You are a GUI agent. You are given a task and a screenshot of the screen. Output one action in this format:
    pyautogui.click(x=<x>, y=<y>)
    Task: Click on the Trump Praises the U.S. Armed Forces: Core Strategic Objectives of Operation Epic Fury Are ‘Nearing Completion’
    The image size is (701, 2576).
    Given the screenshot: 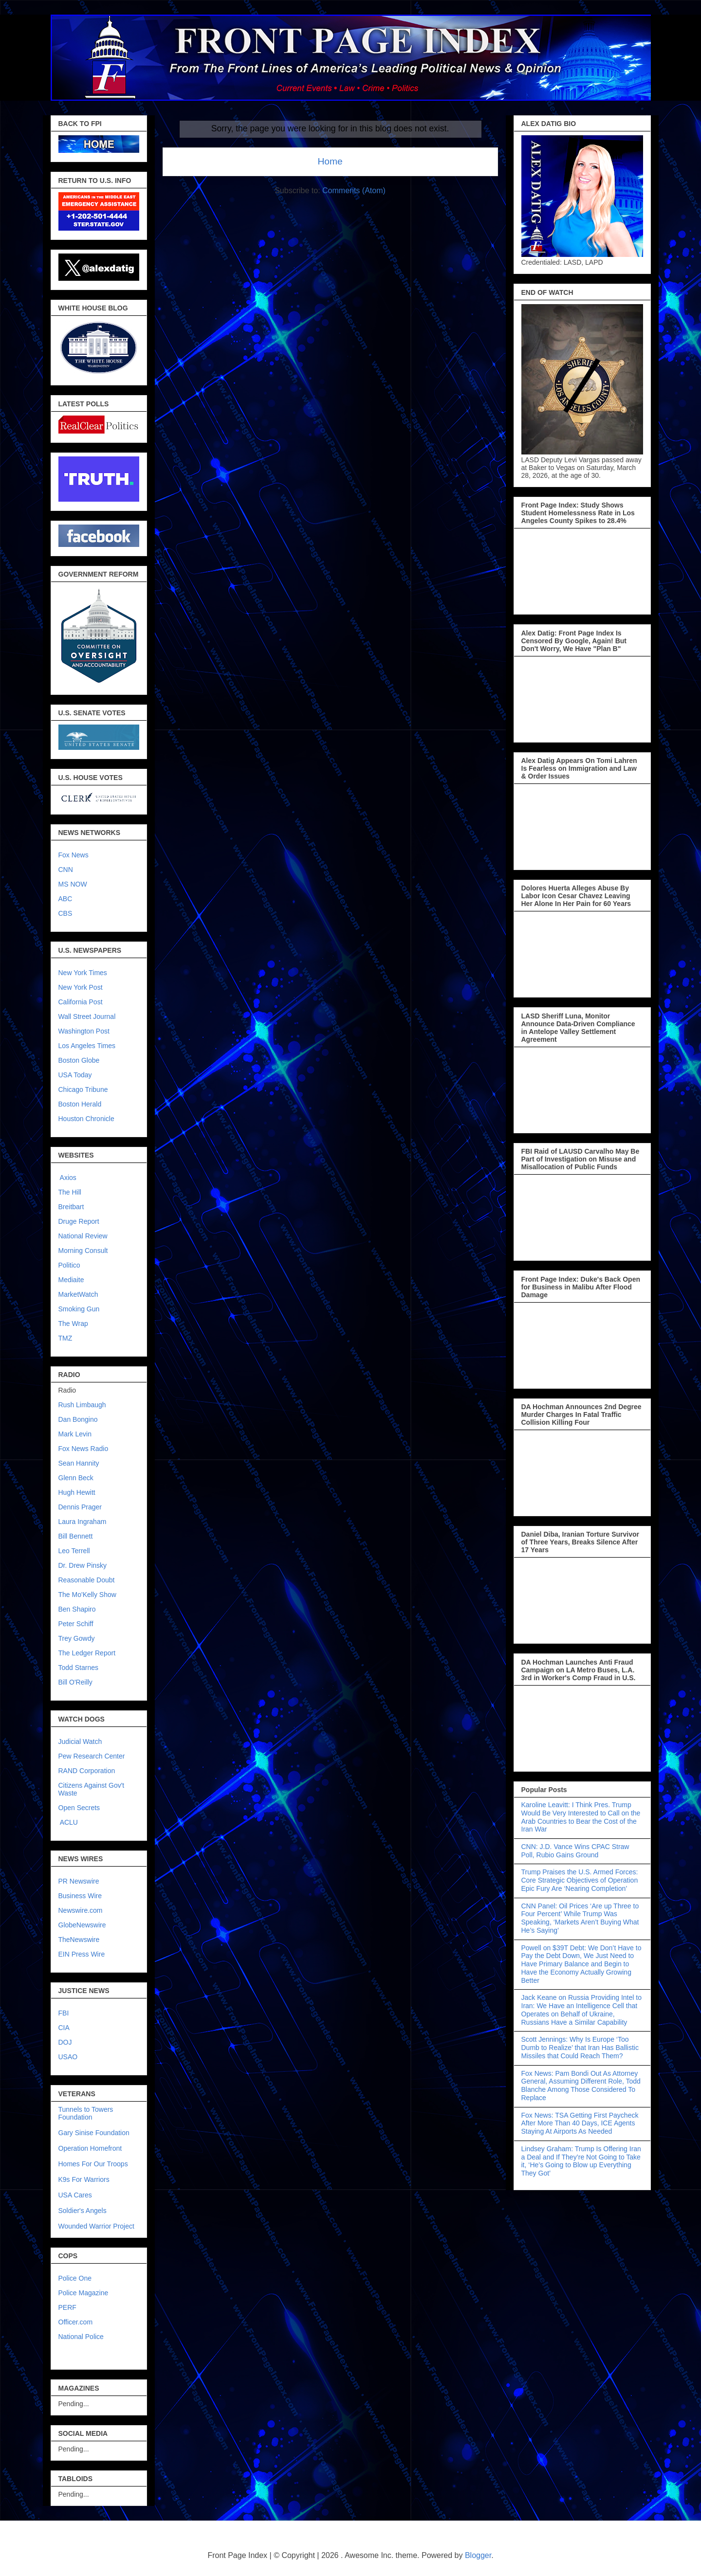 What is the action you would take?
    pyautogui.click(x=579, y=1880)
    